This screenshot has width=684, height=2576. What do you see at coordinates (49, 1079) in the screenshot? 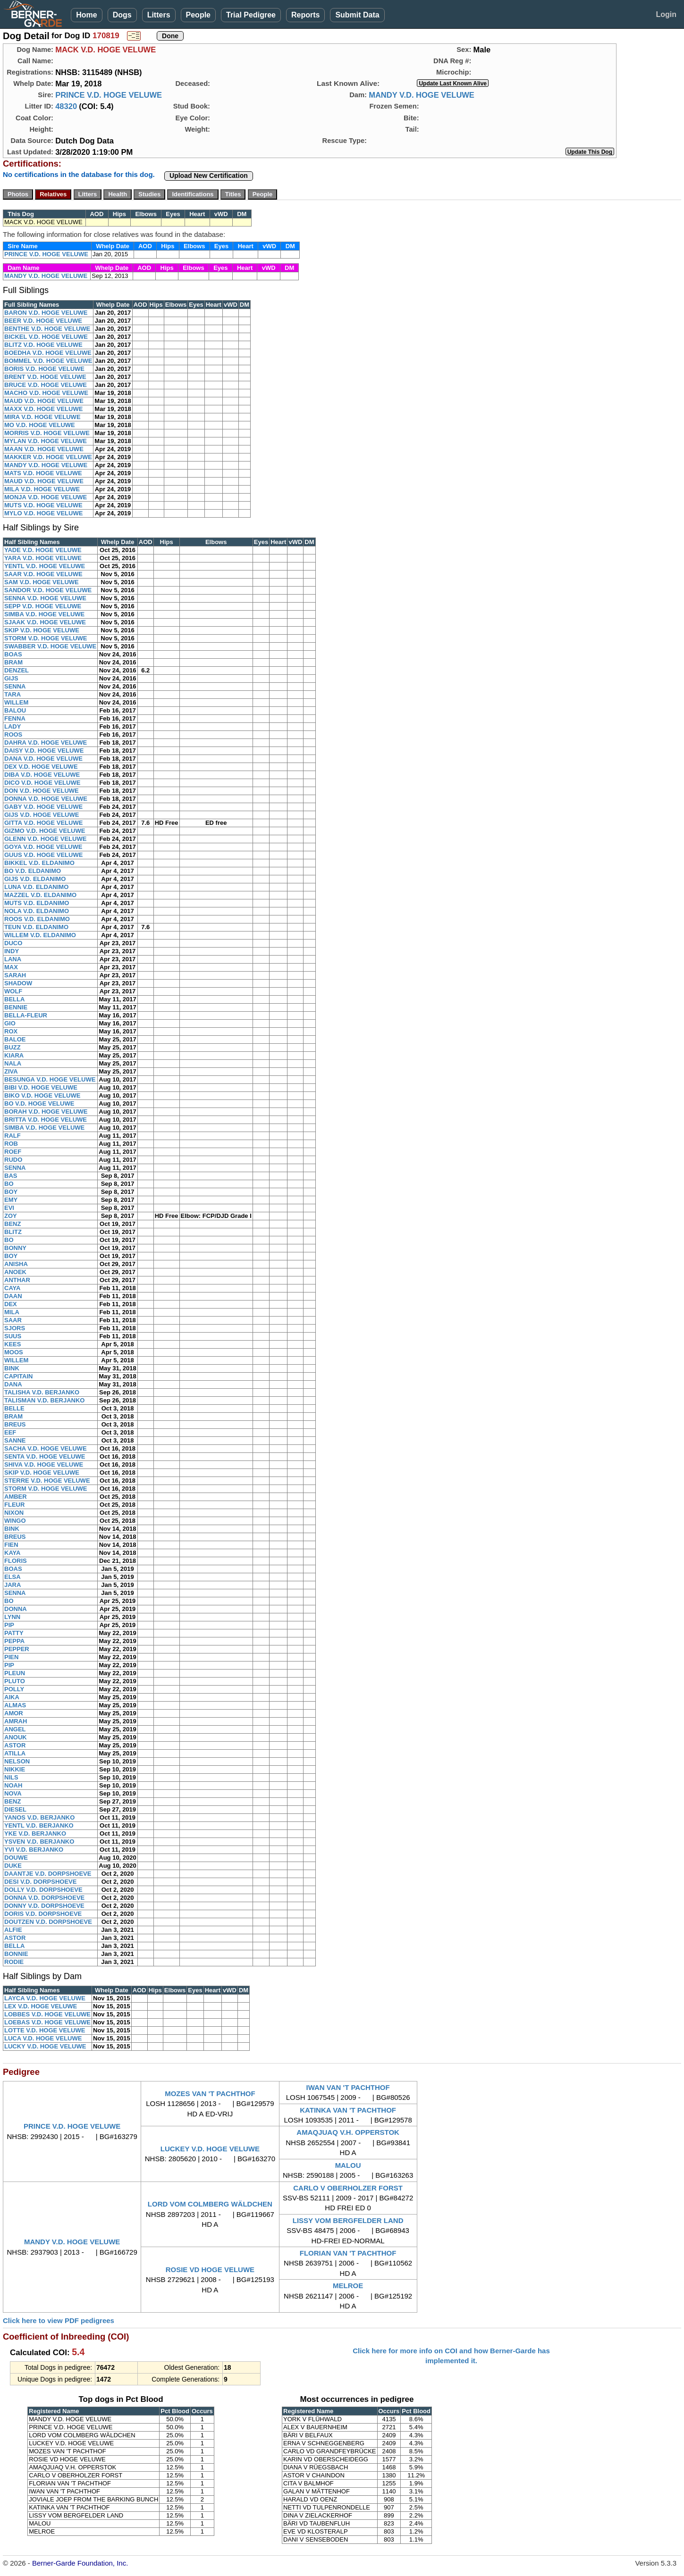
I see `BESUNGA V.D. HOGE VELUWE` at bounding box center [49, 1079].